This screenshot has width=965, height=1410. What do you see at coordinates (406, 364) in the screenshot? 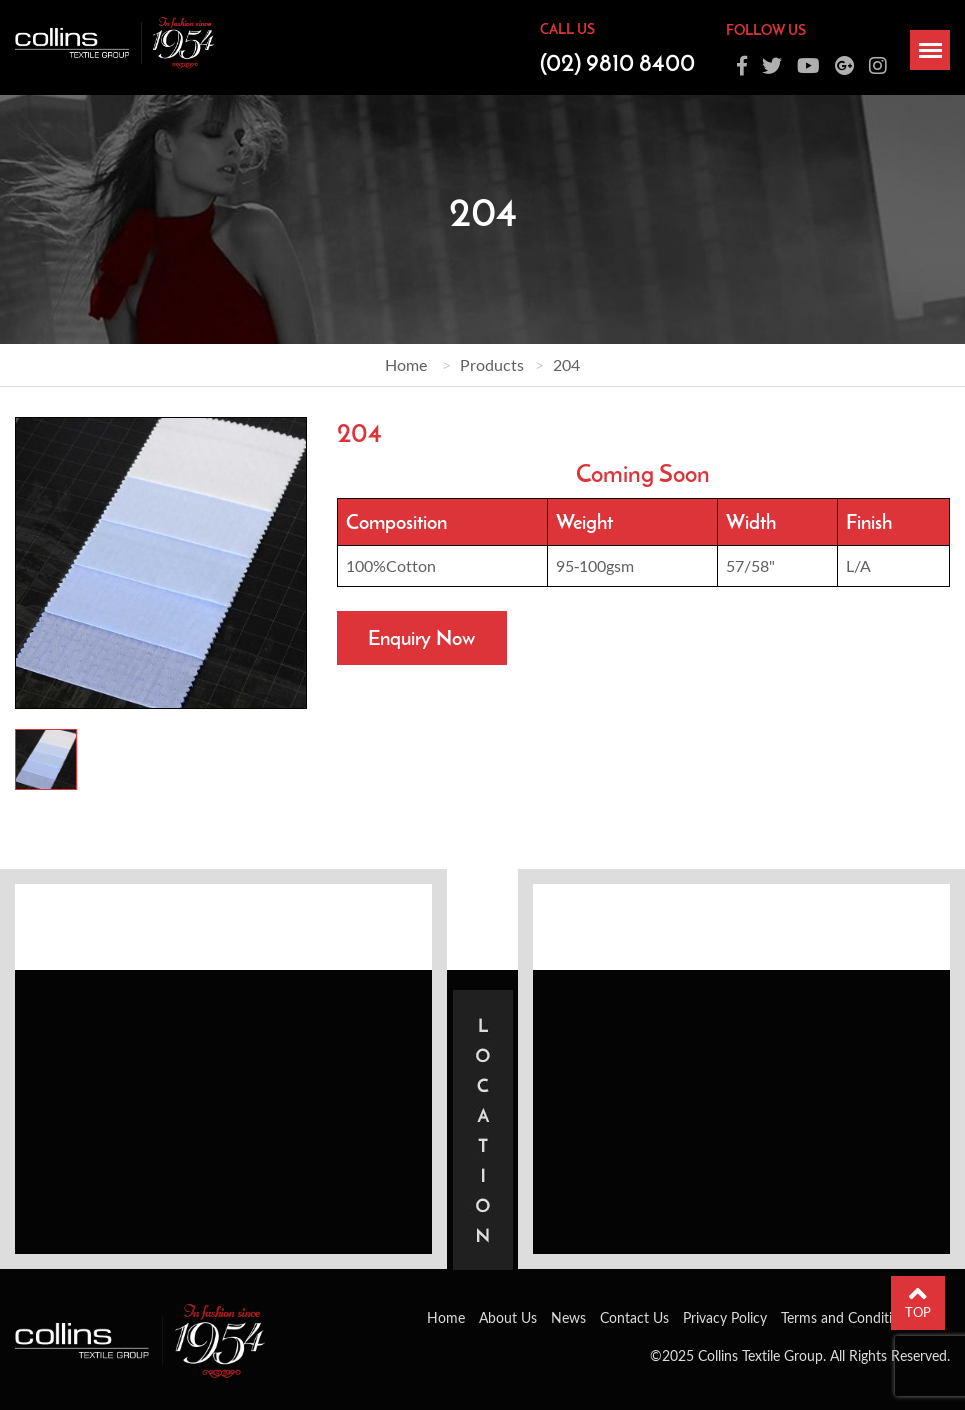
I see `Home` at bounding box center [406, 364].